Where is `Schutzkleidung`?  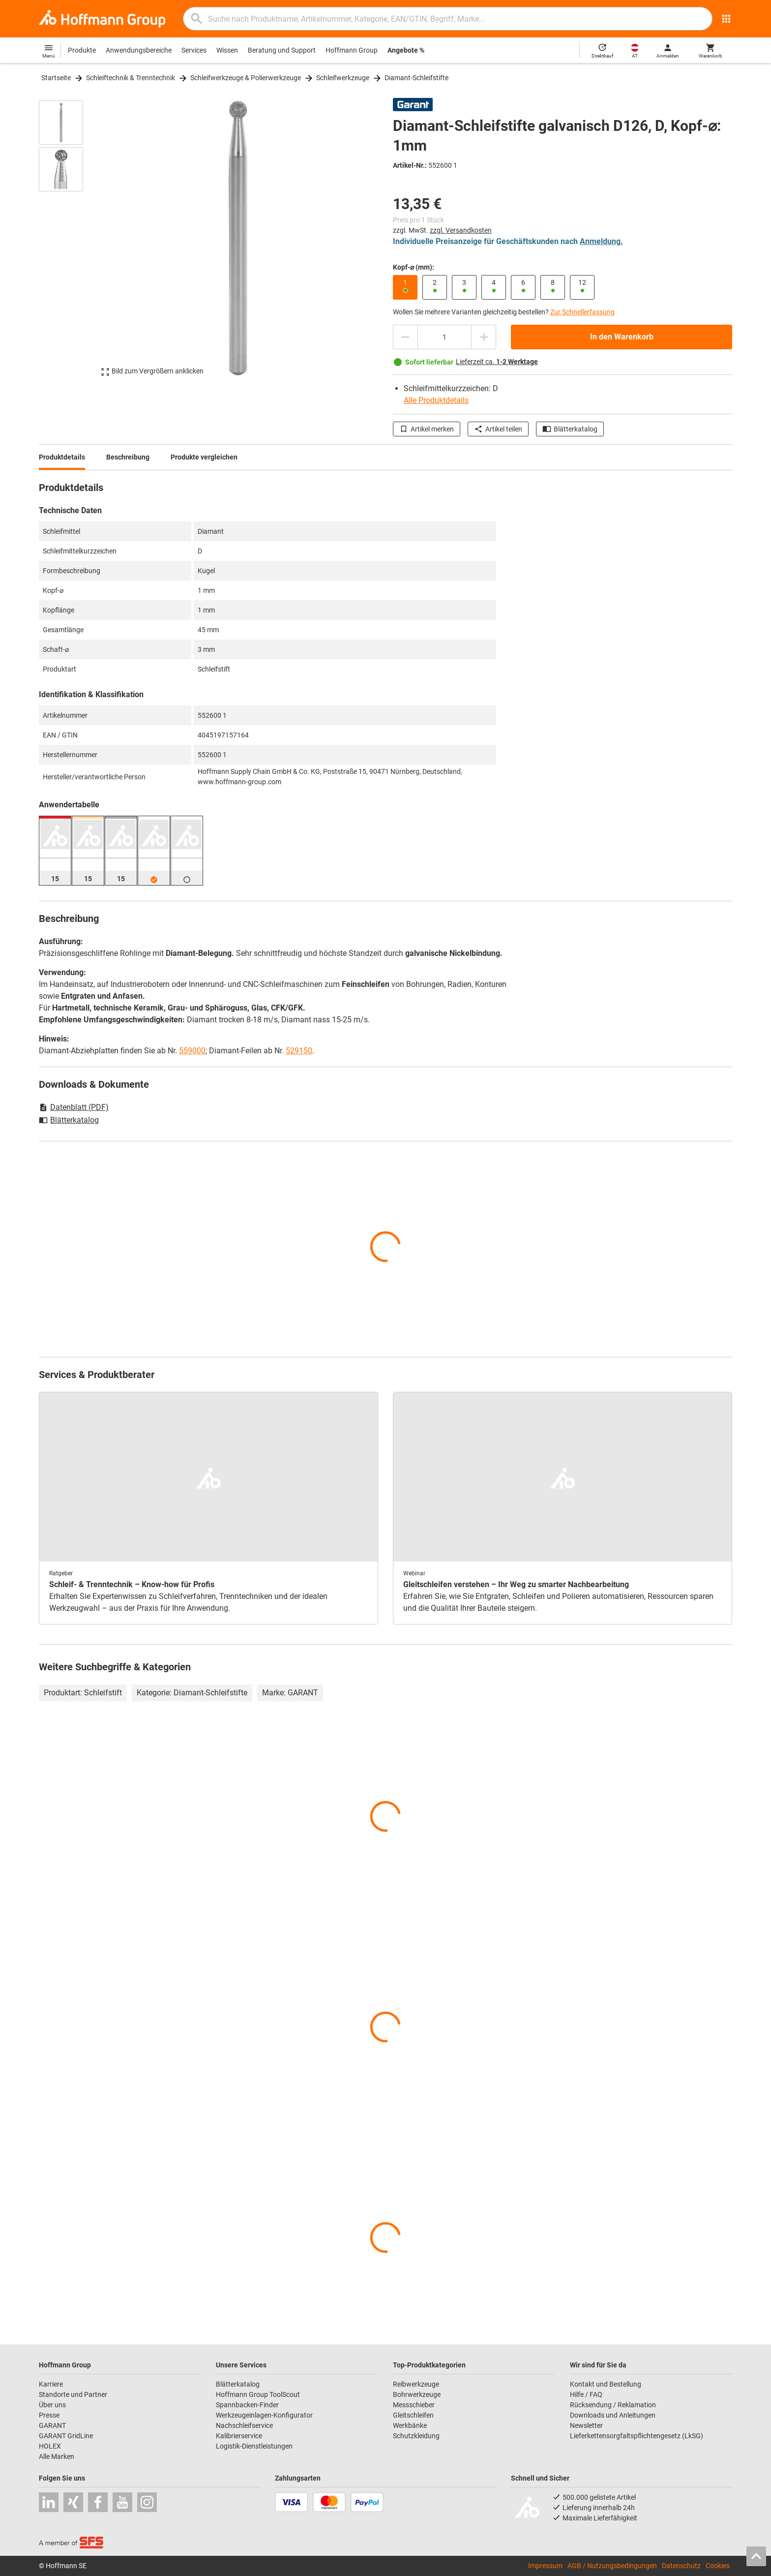
Schutzkleidung is located at coordinates (416, 2436).